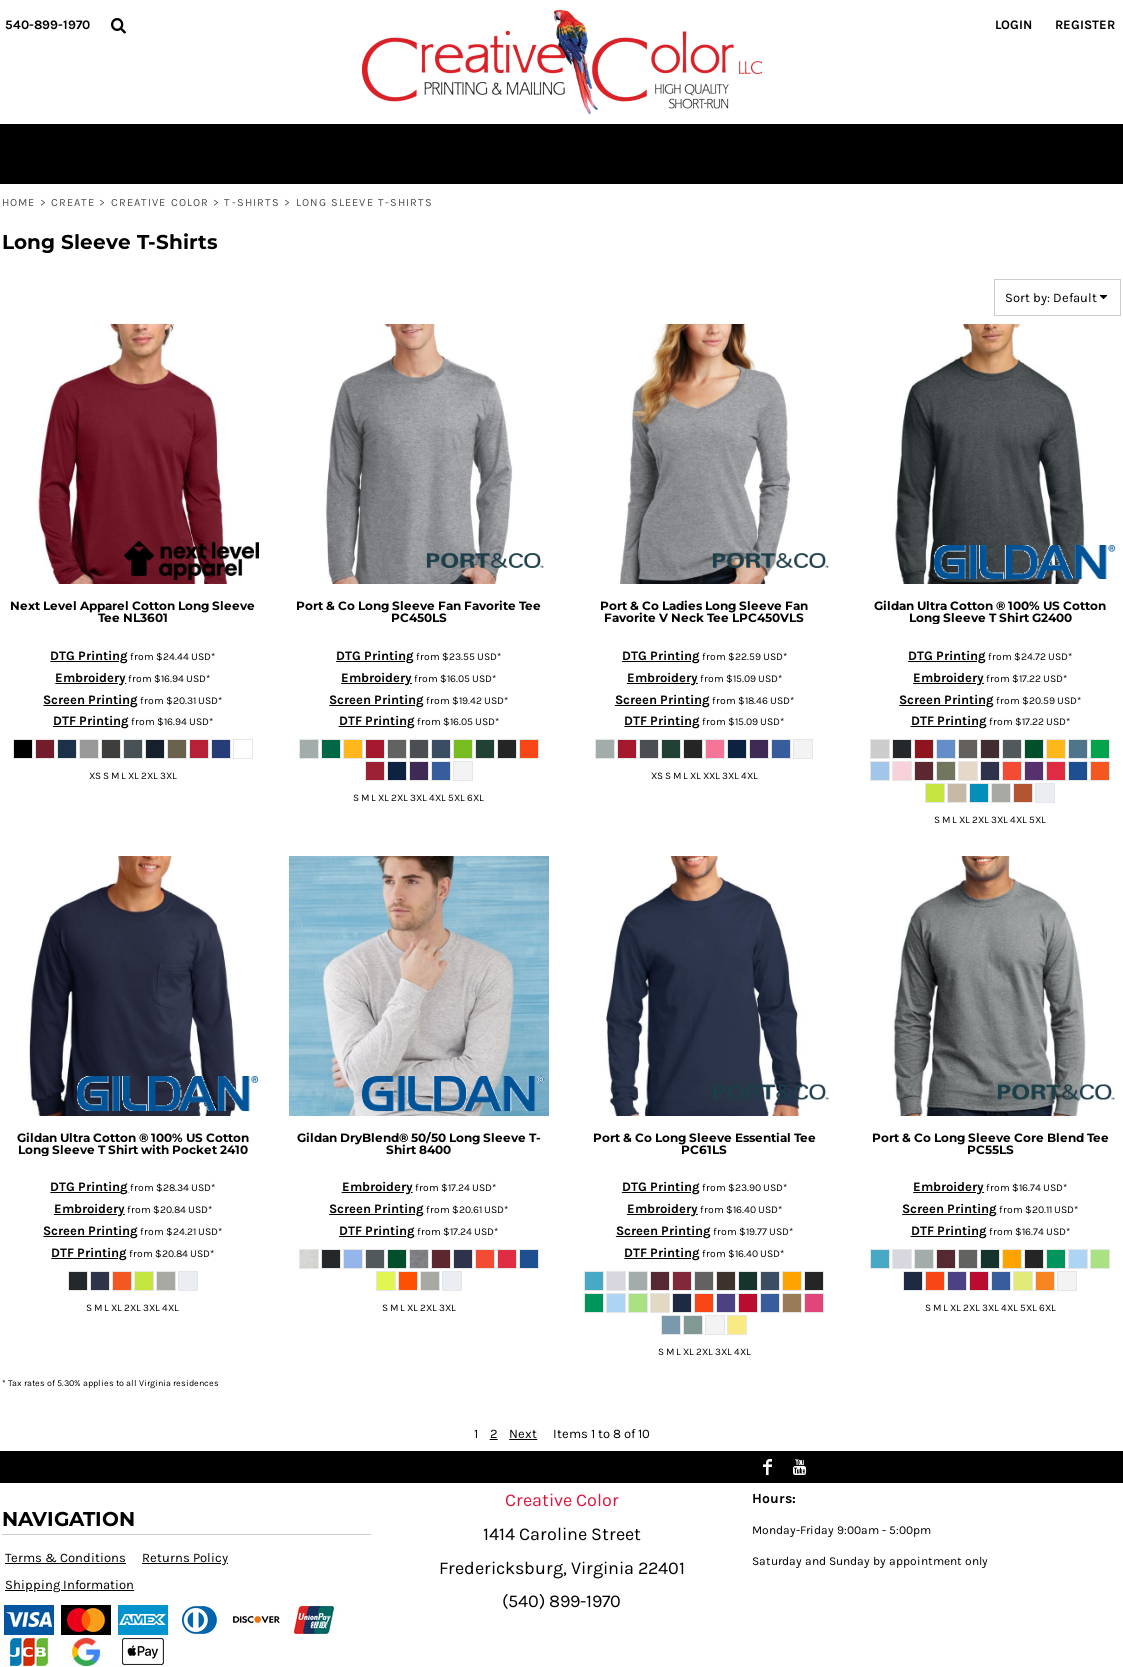  What do you see at coordinates (65, 1557) in the screenshot?
I see `Terms & Conditions` at bounding box center [65, 1557].